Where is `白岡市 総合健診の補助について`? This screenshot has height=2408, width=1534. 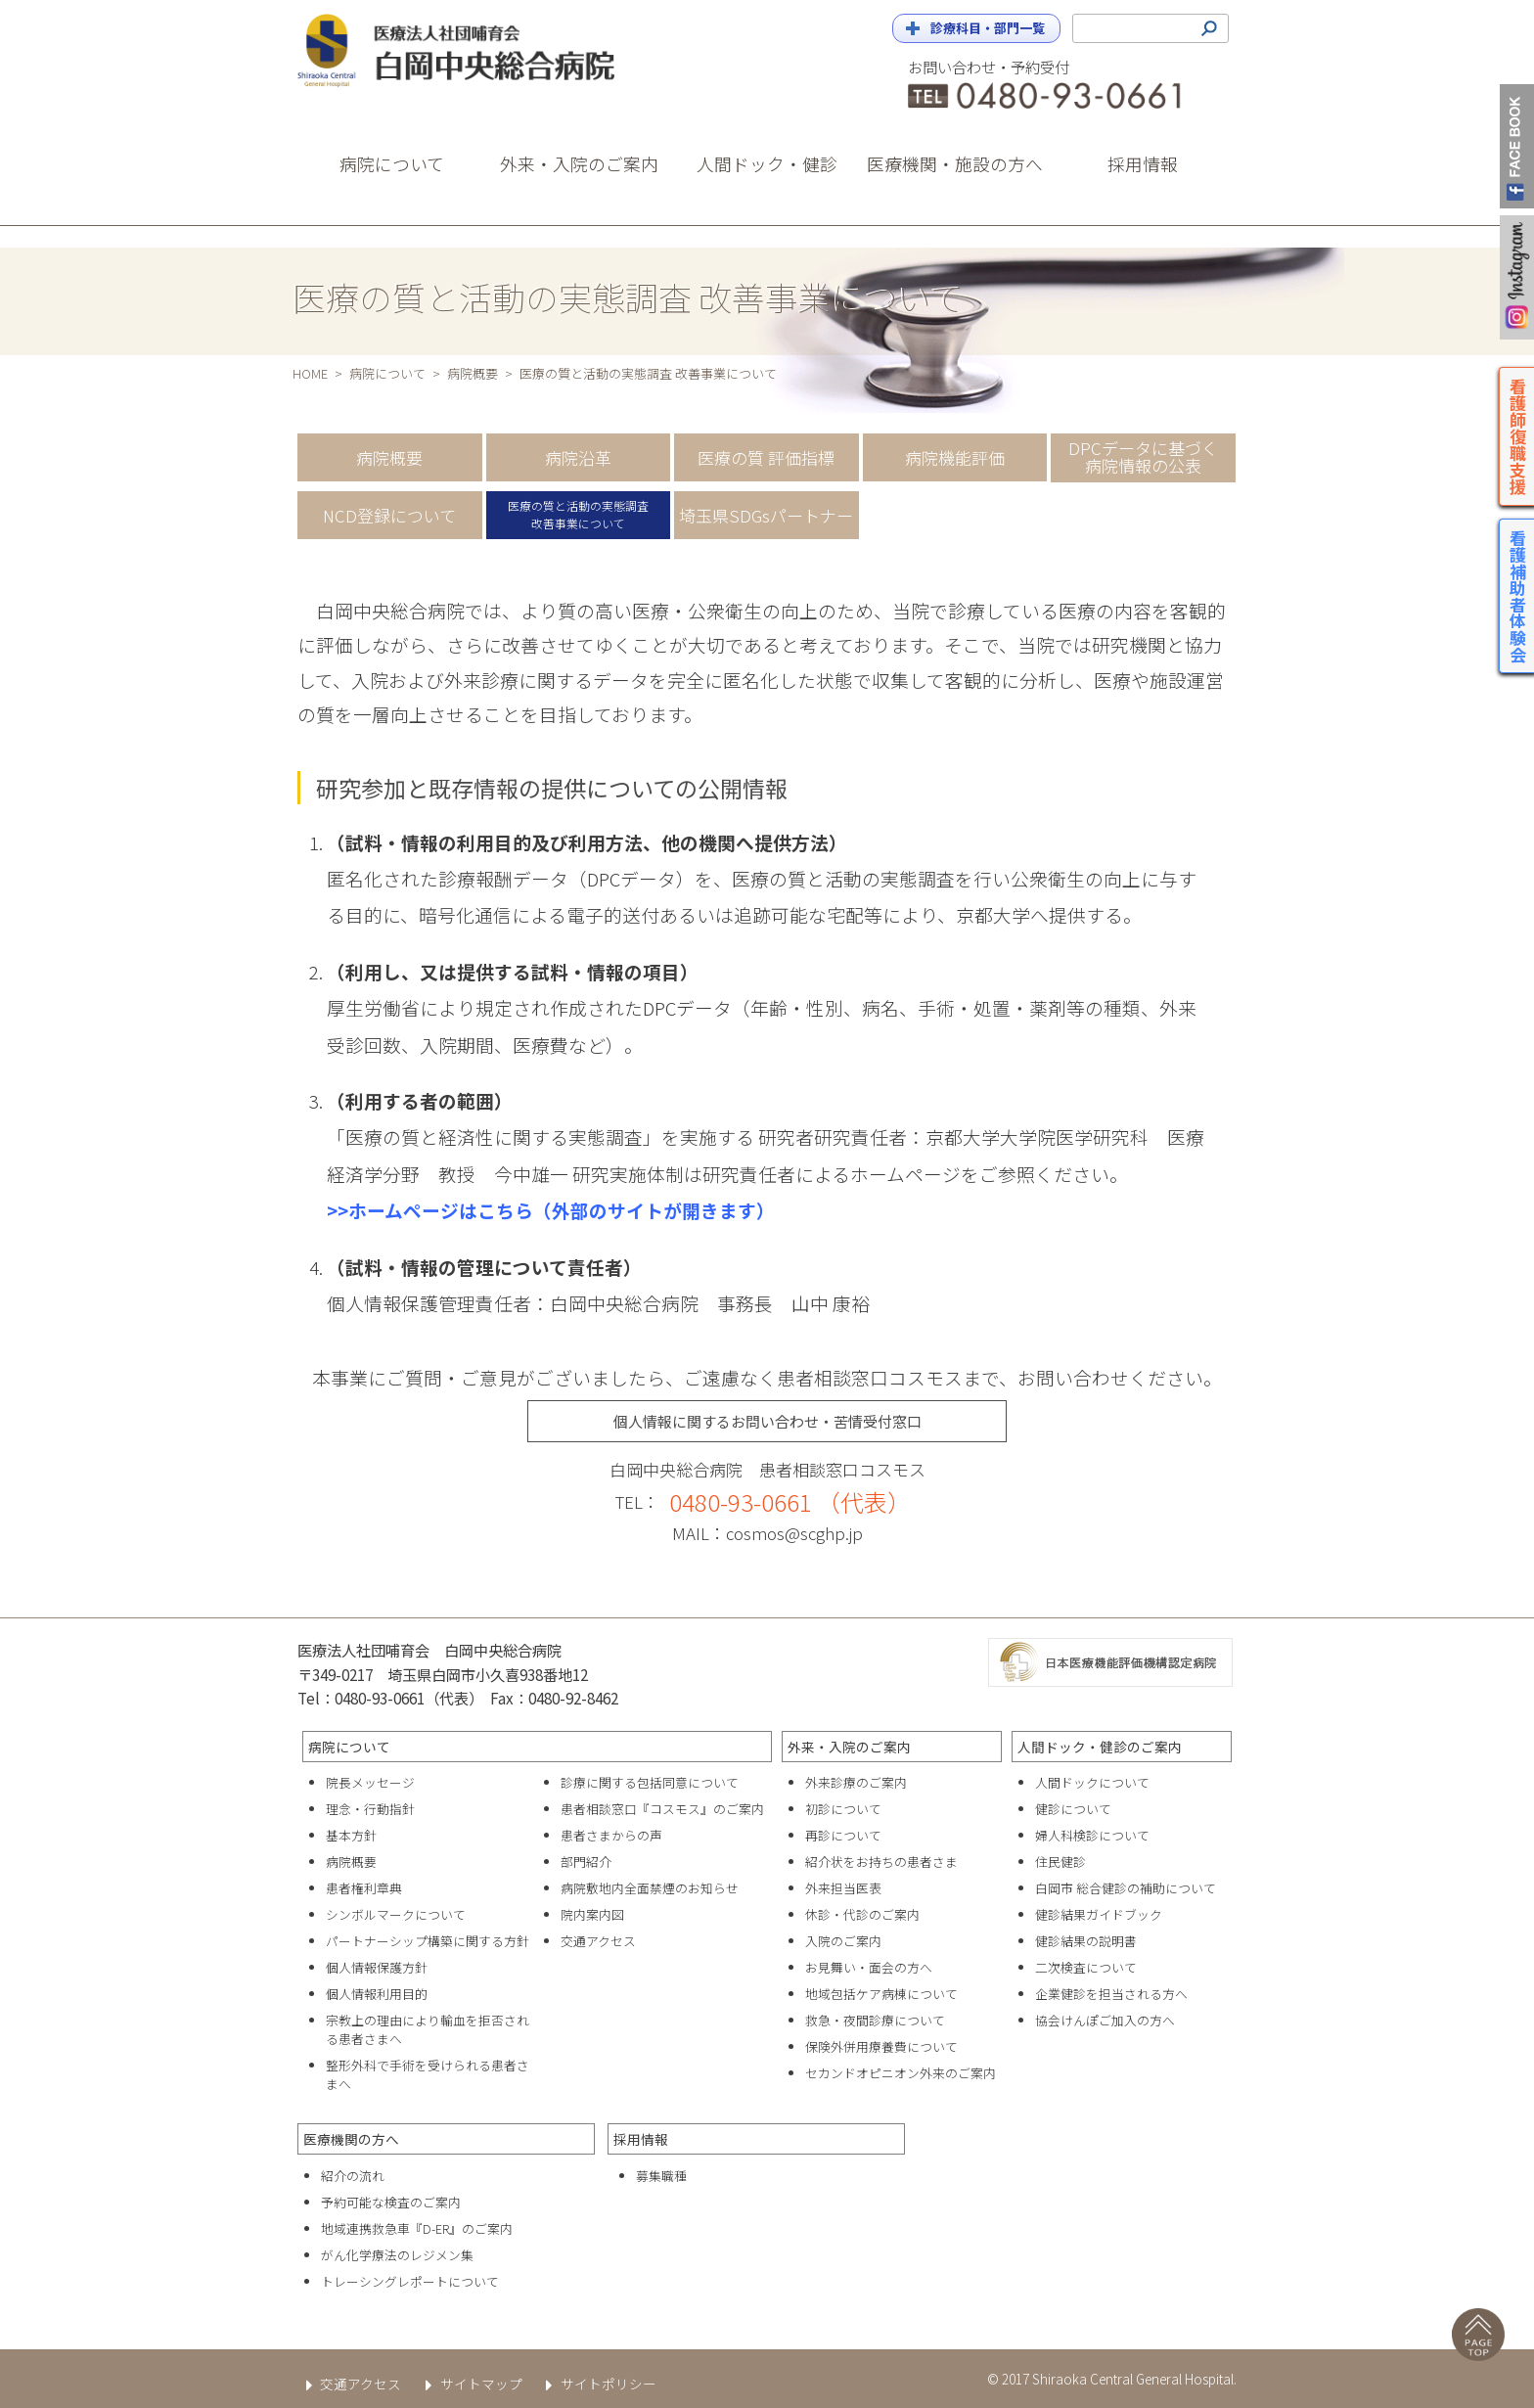 白岡市 総合健診の補助について is located at coordinates (1125, 1888).